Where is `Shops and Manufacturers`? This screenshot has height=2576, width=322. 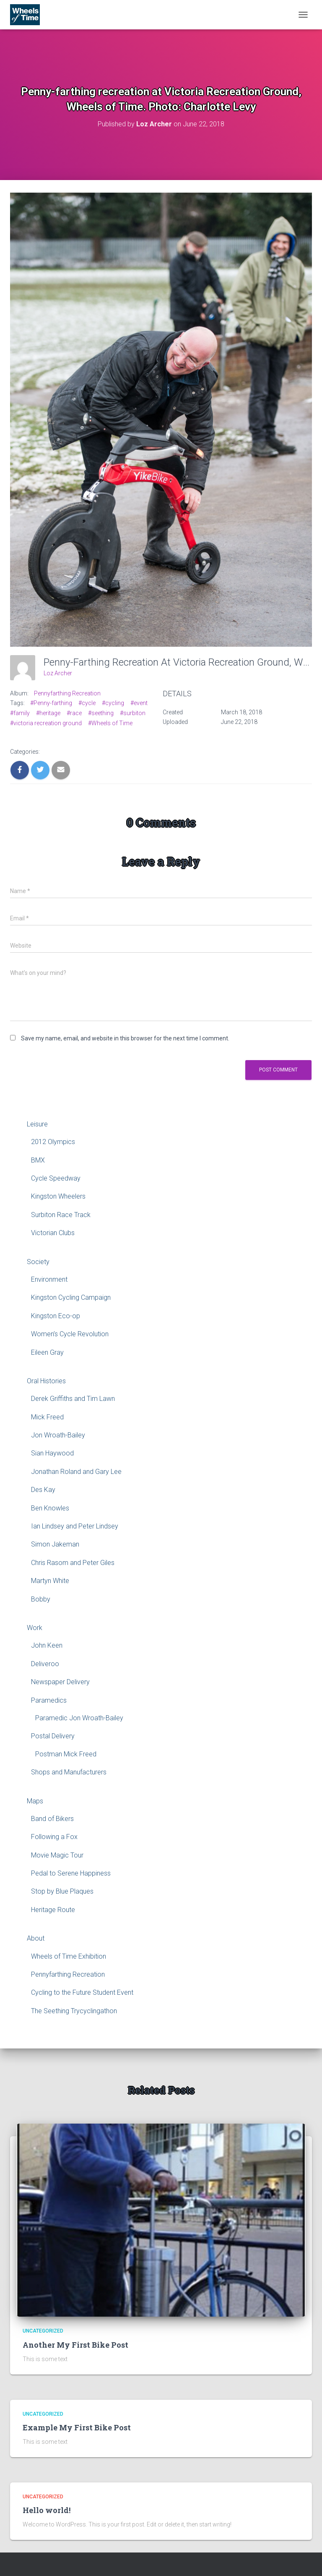 Shops and Manufacturers is located at coordinates (68, 1772).